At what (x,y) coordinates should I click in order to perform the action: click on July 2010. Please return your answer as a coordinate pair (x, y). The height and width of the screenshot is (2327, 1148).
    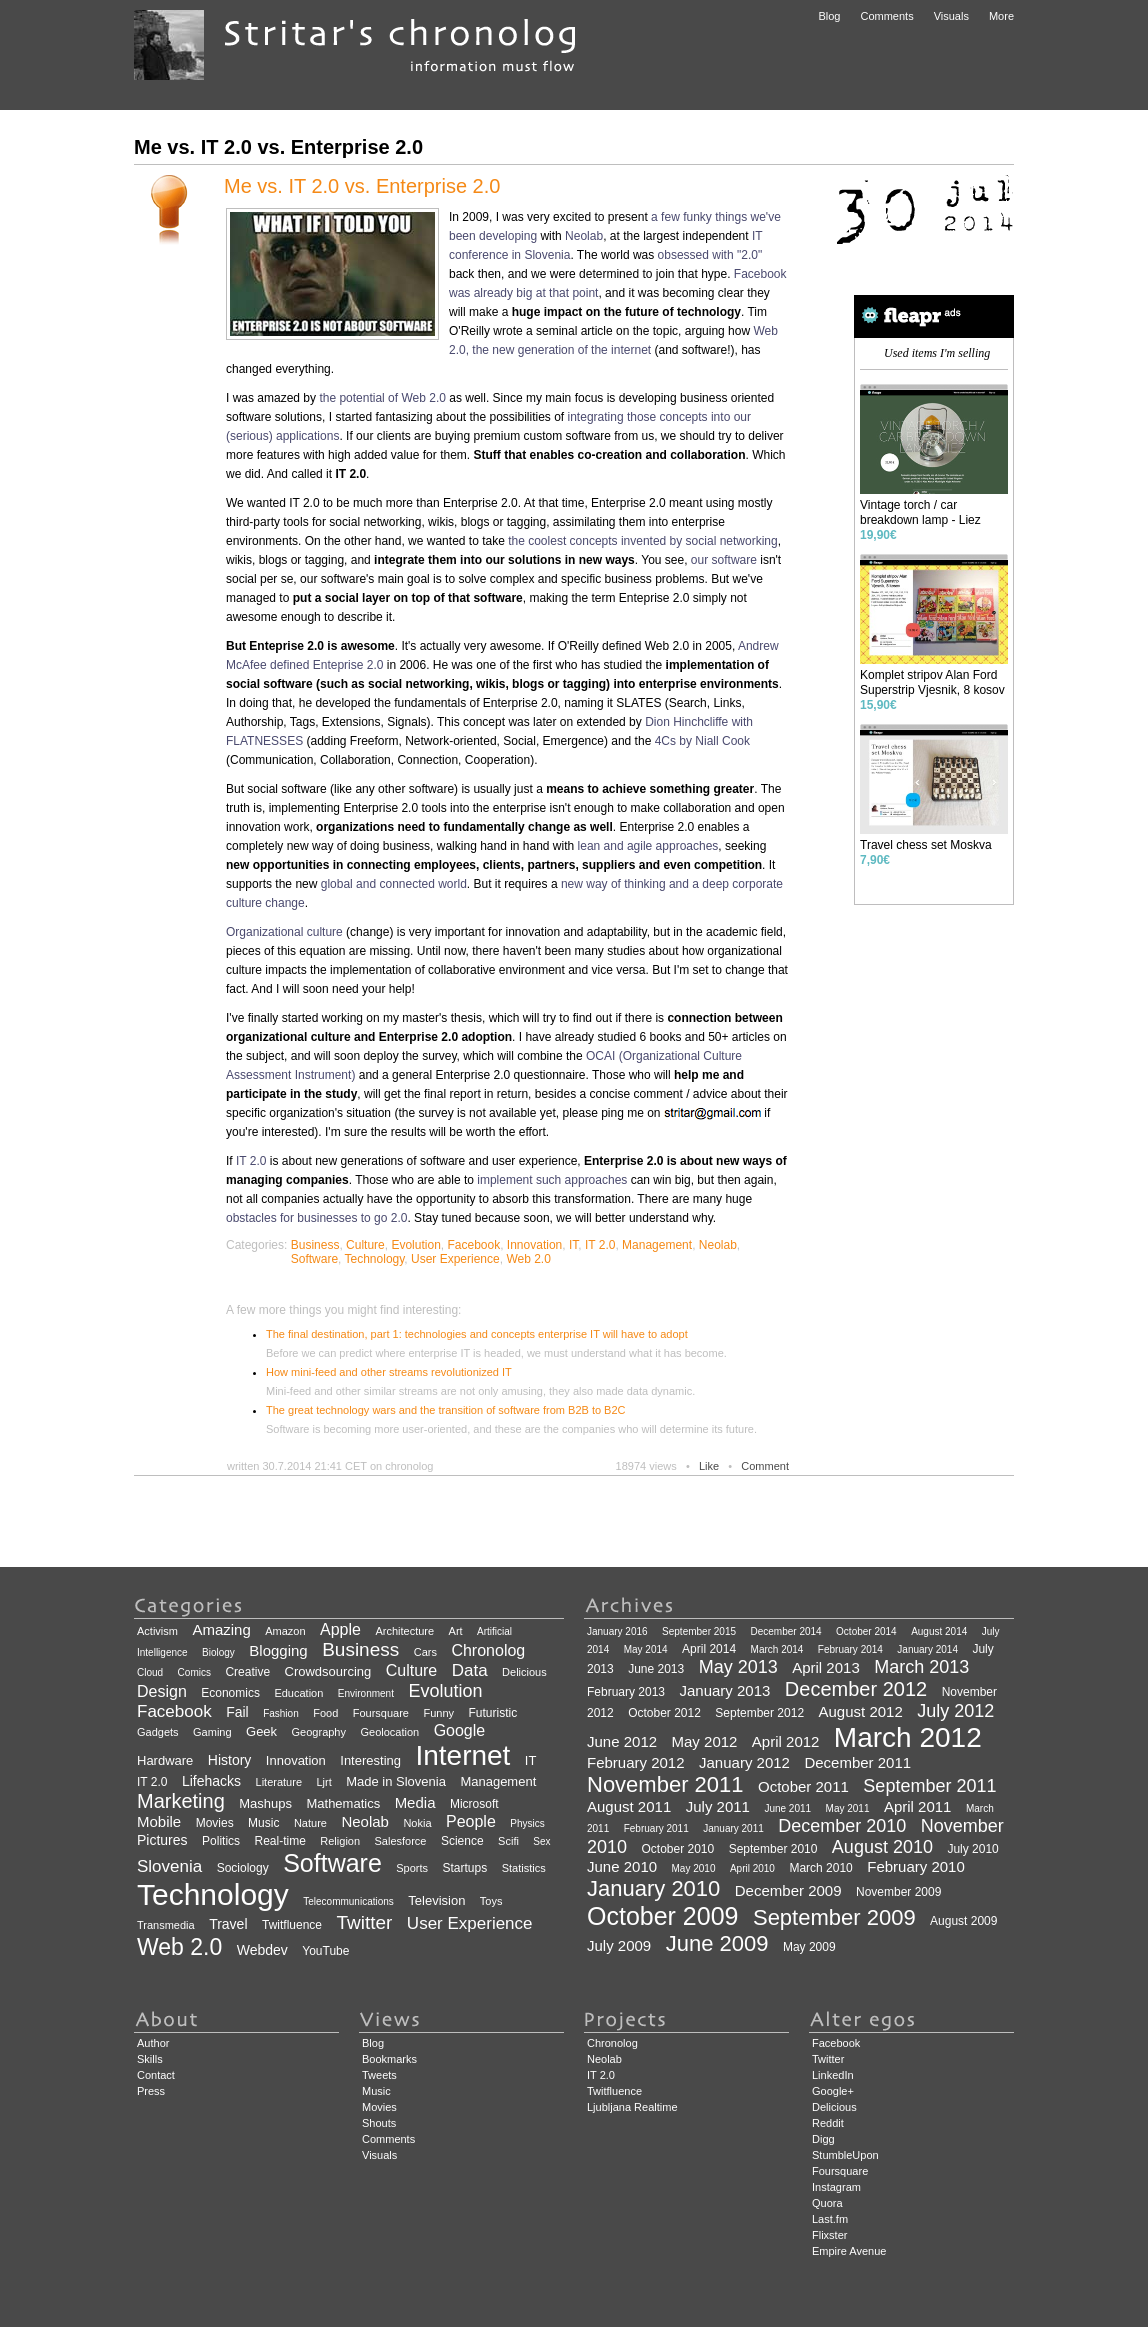
    Looking at the image, I should click on (972, 1849).